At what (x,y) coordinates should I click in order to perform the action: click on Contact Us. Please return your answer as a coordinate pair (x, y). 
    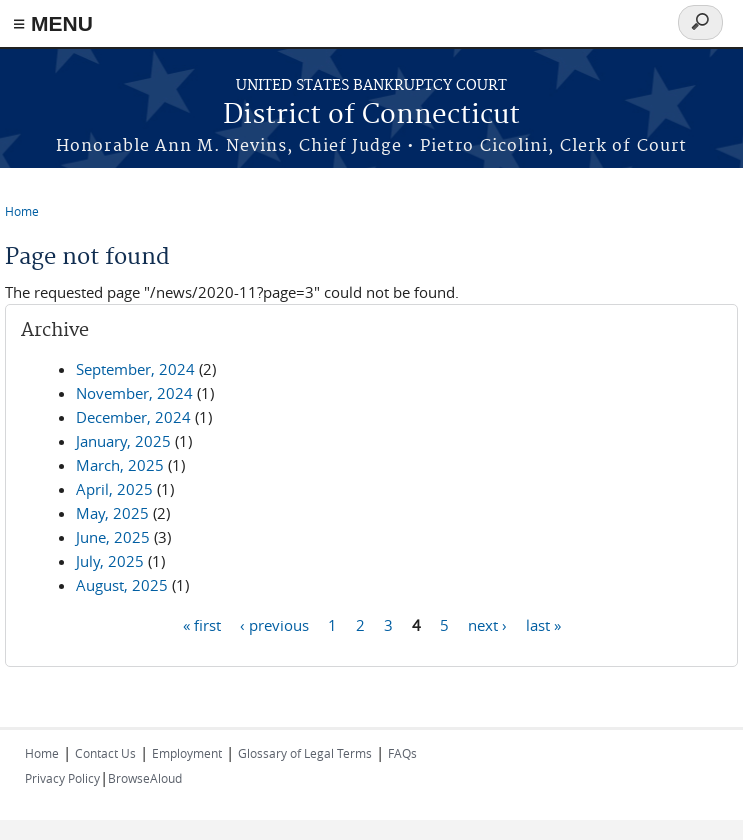
    Looking at the image, I should click on (105, 753).